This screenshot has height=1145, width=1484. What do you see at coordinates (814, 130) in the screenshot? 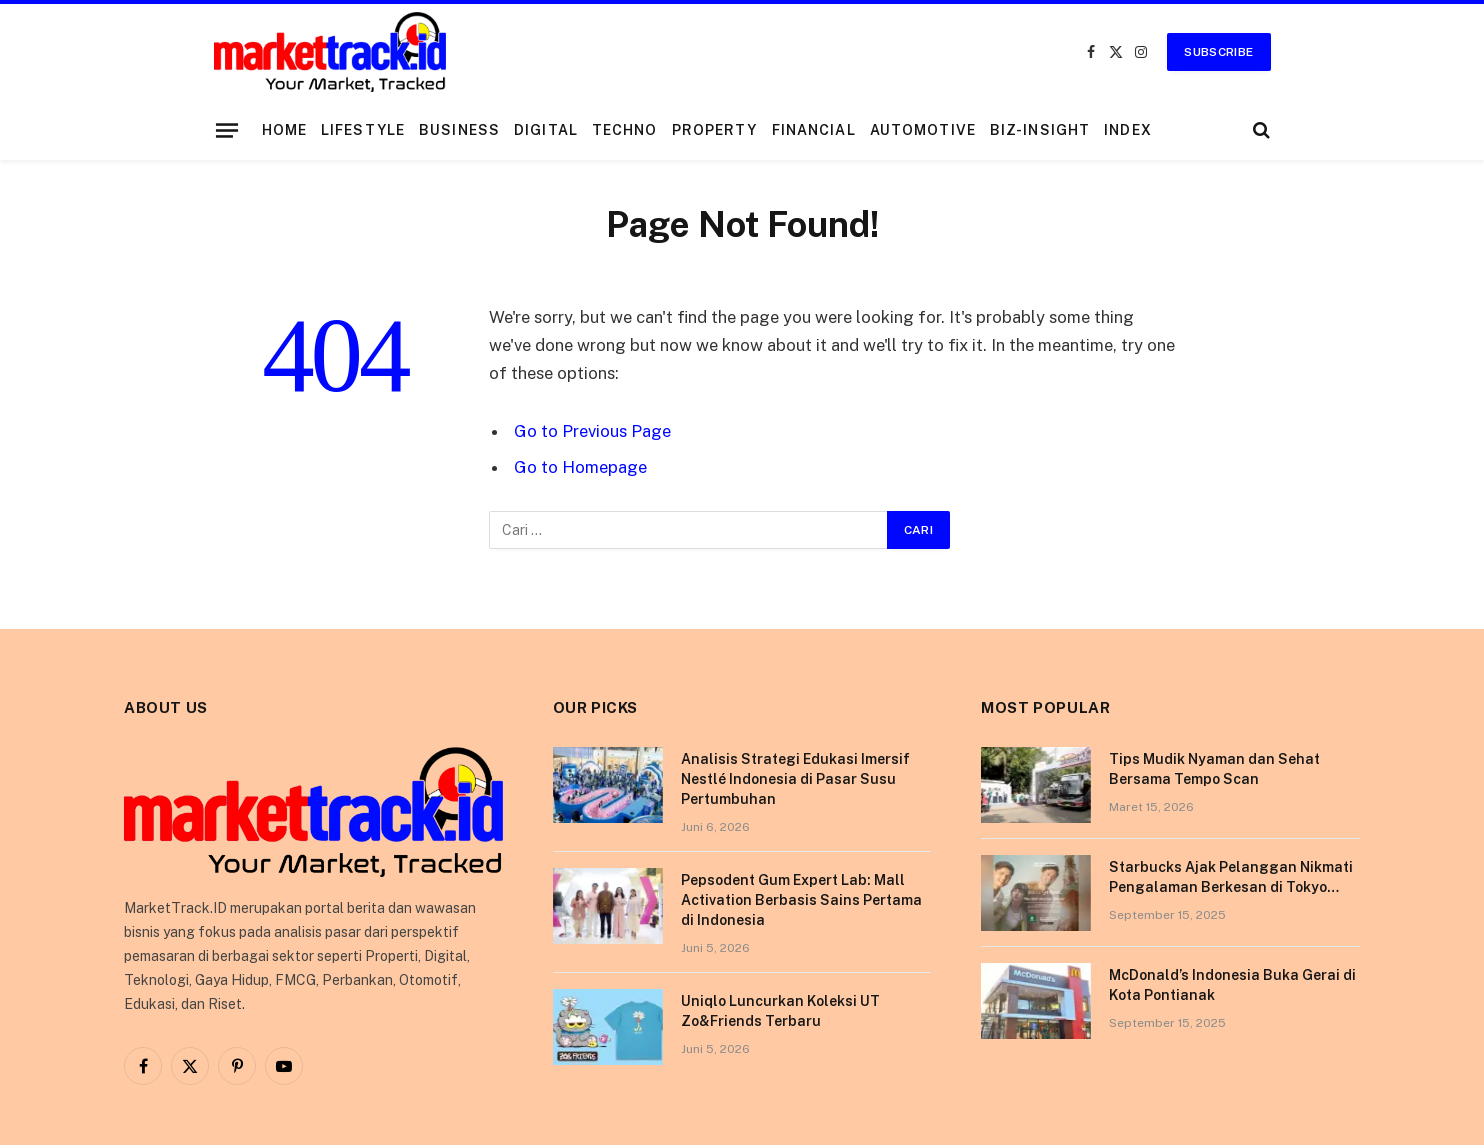
I see `Financial` at bounding box center [814, 130].